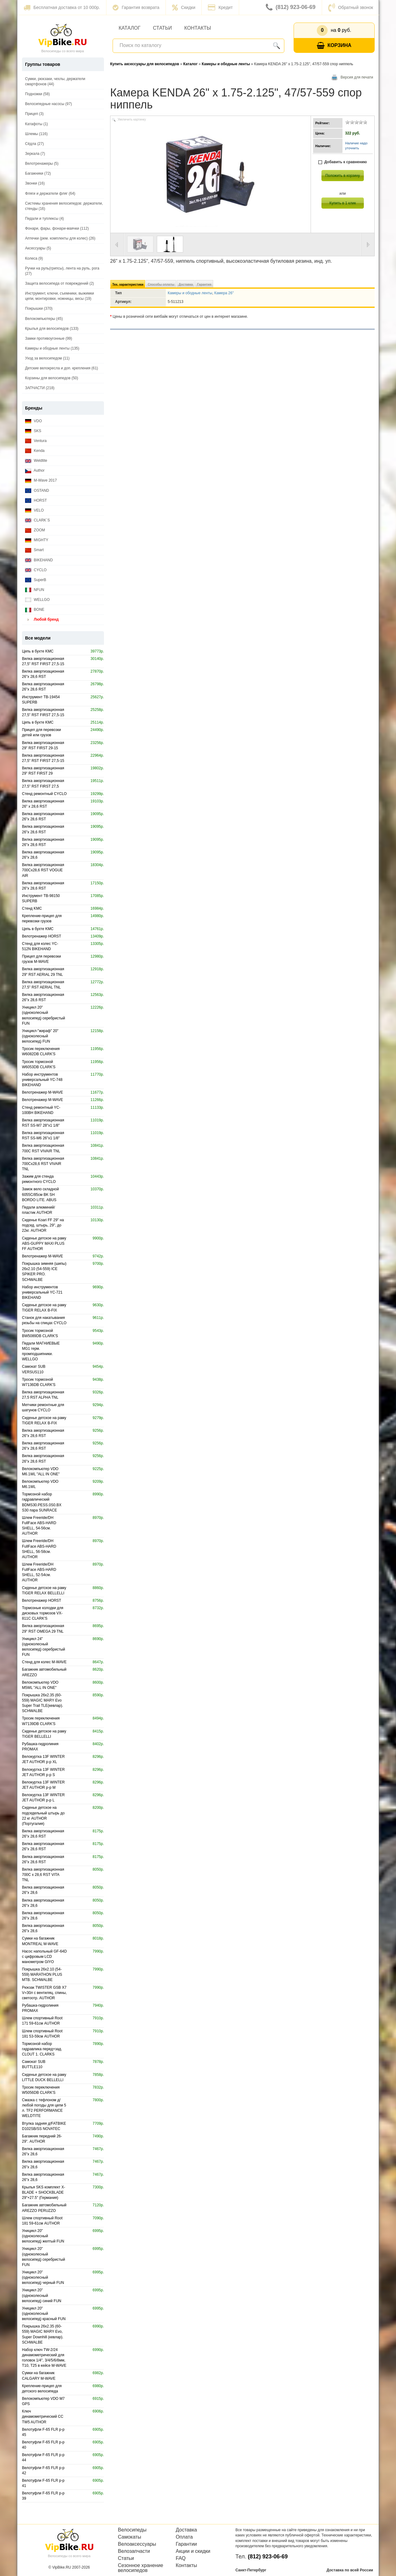 The height and width of the screenshot is (2576, 396). I want to click on (812) 923-06-69, so click(291, 7).